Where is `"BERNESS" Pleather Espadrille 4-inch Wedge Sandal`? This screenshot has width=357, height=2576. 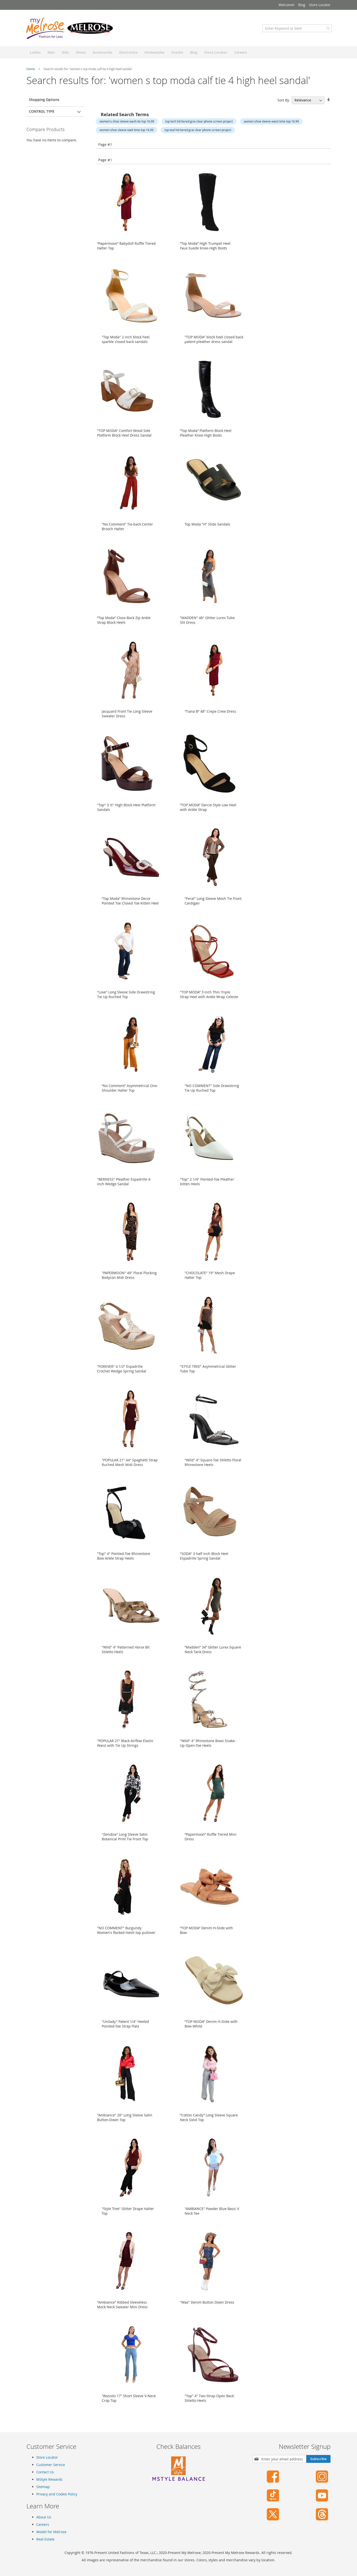
"BERNESS" Pleather Espadrille 4-inch Wedge Sandal is located at coordinates (124, 1186).